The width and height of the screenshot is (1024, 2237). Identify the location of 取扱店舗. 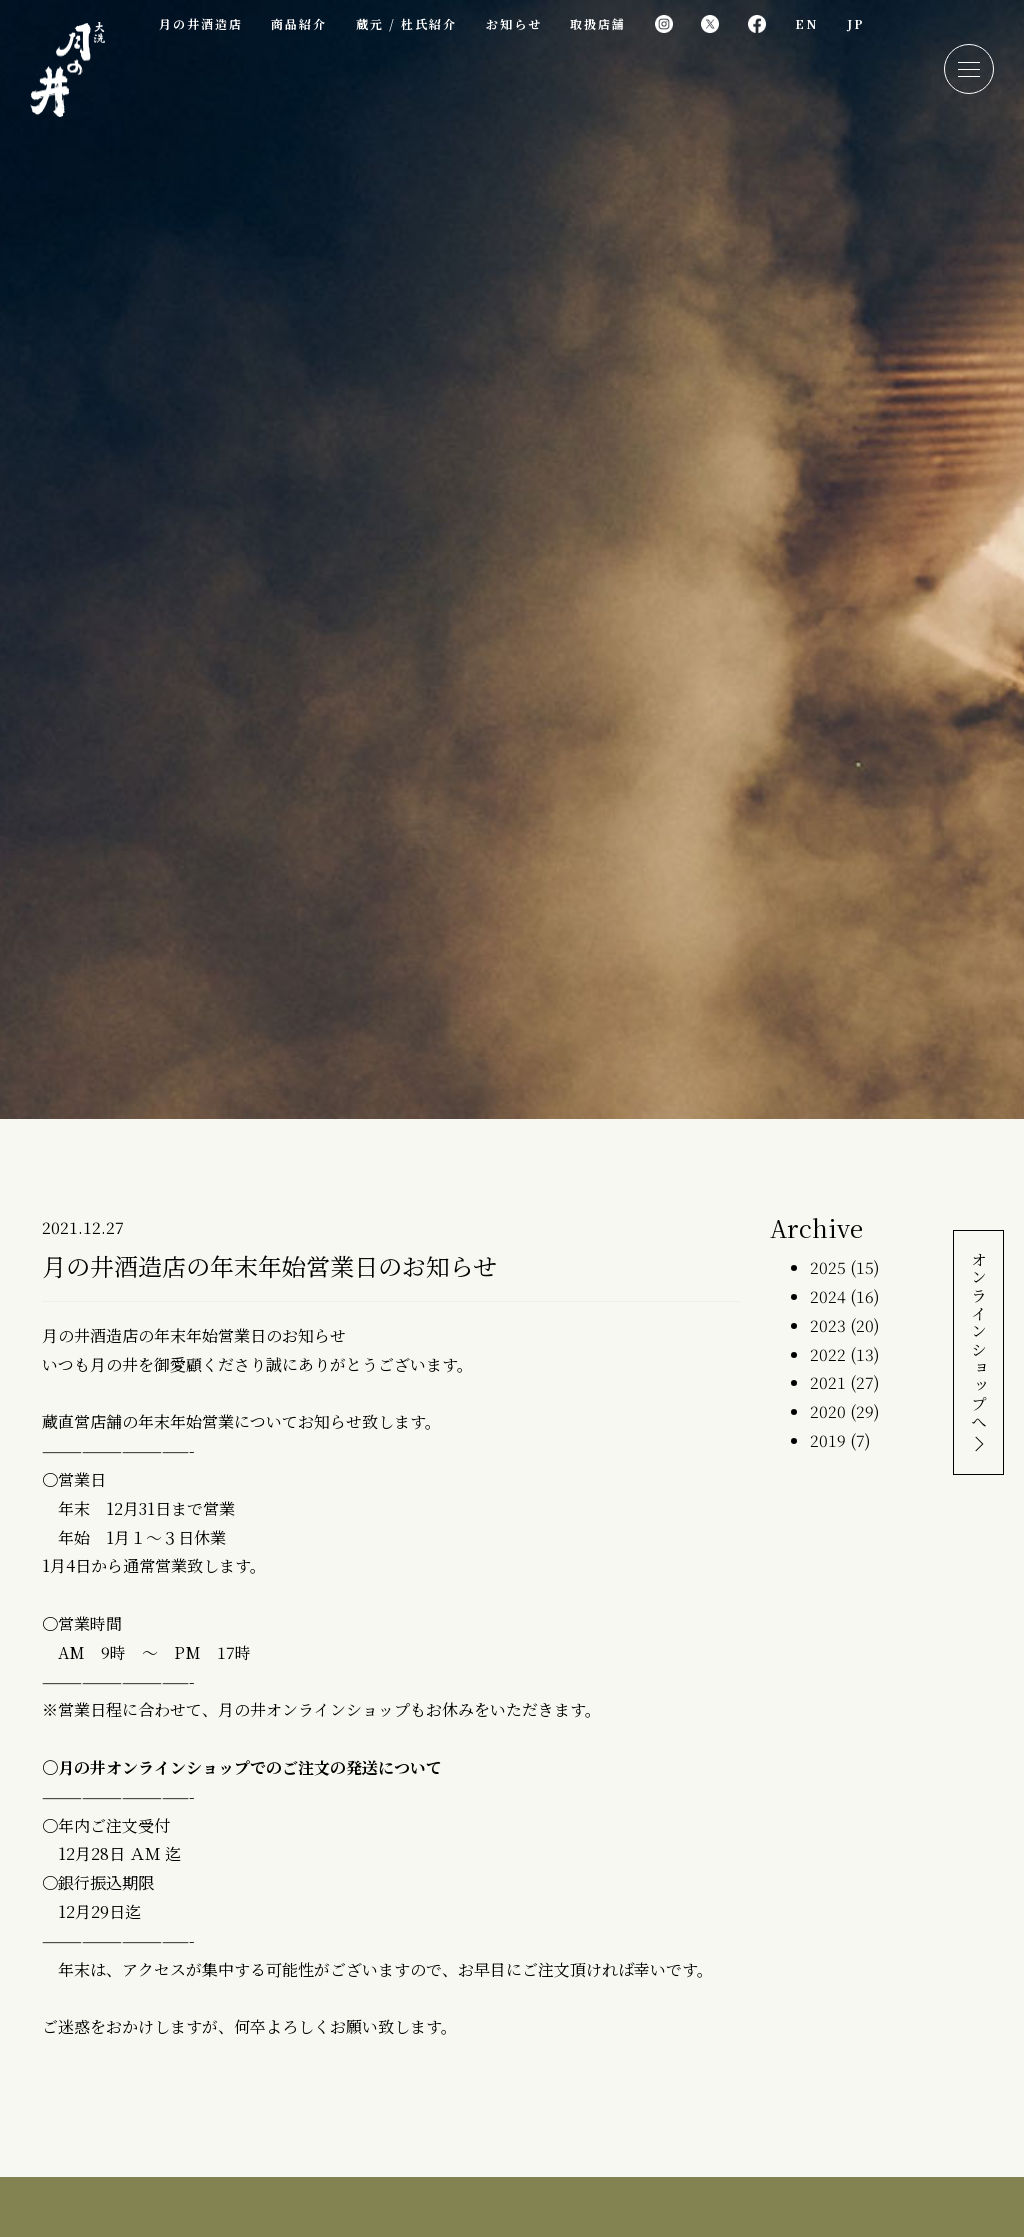
(598, 23).